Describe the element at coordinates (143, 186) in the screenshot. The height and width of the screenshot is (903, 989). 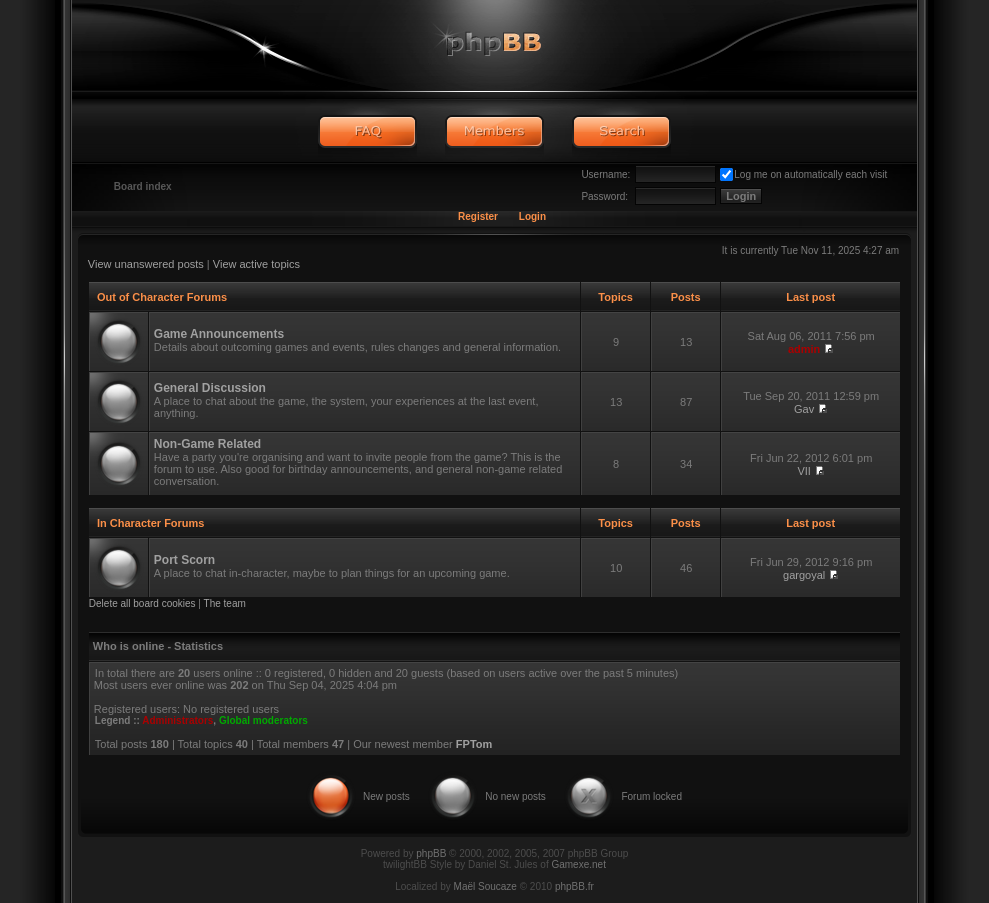
I see `Board index` at that location.